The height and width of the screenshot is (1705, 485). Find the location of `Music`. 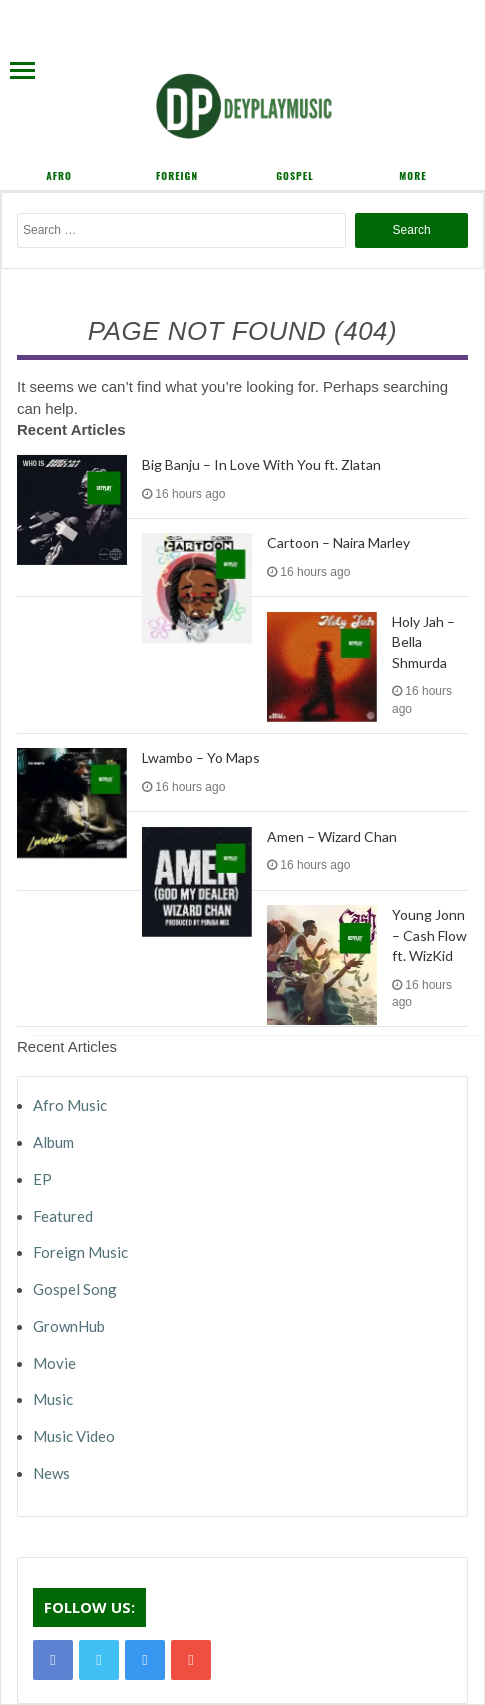

Music is located at coordinates (53, 1399).